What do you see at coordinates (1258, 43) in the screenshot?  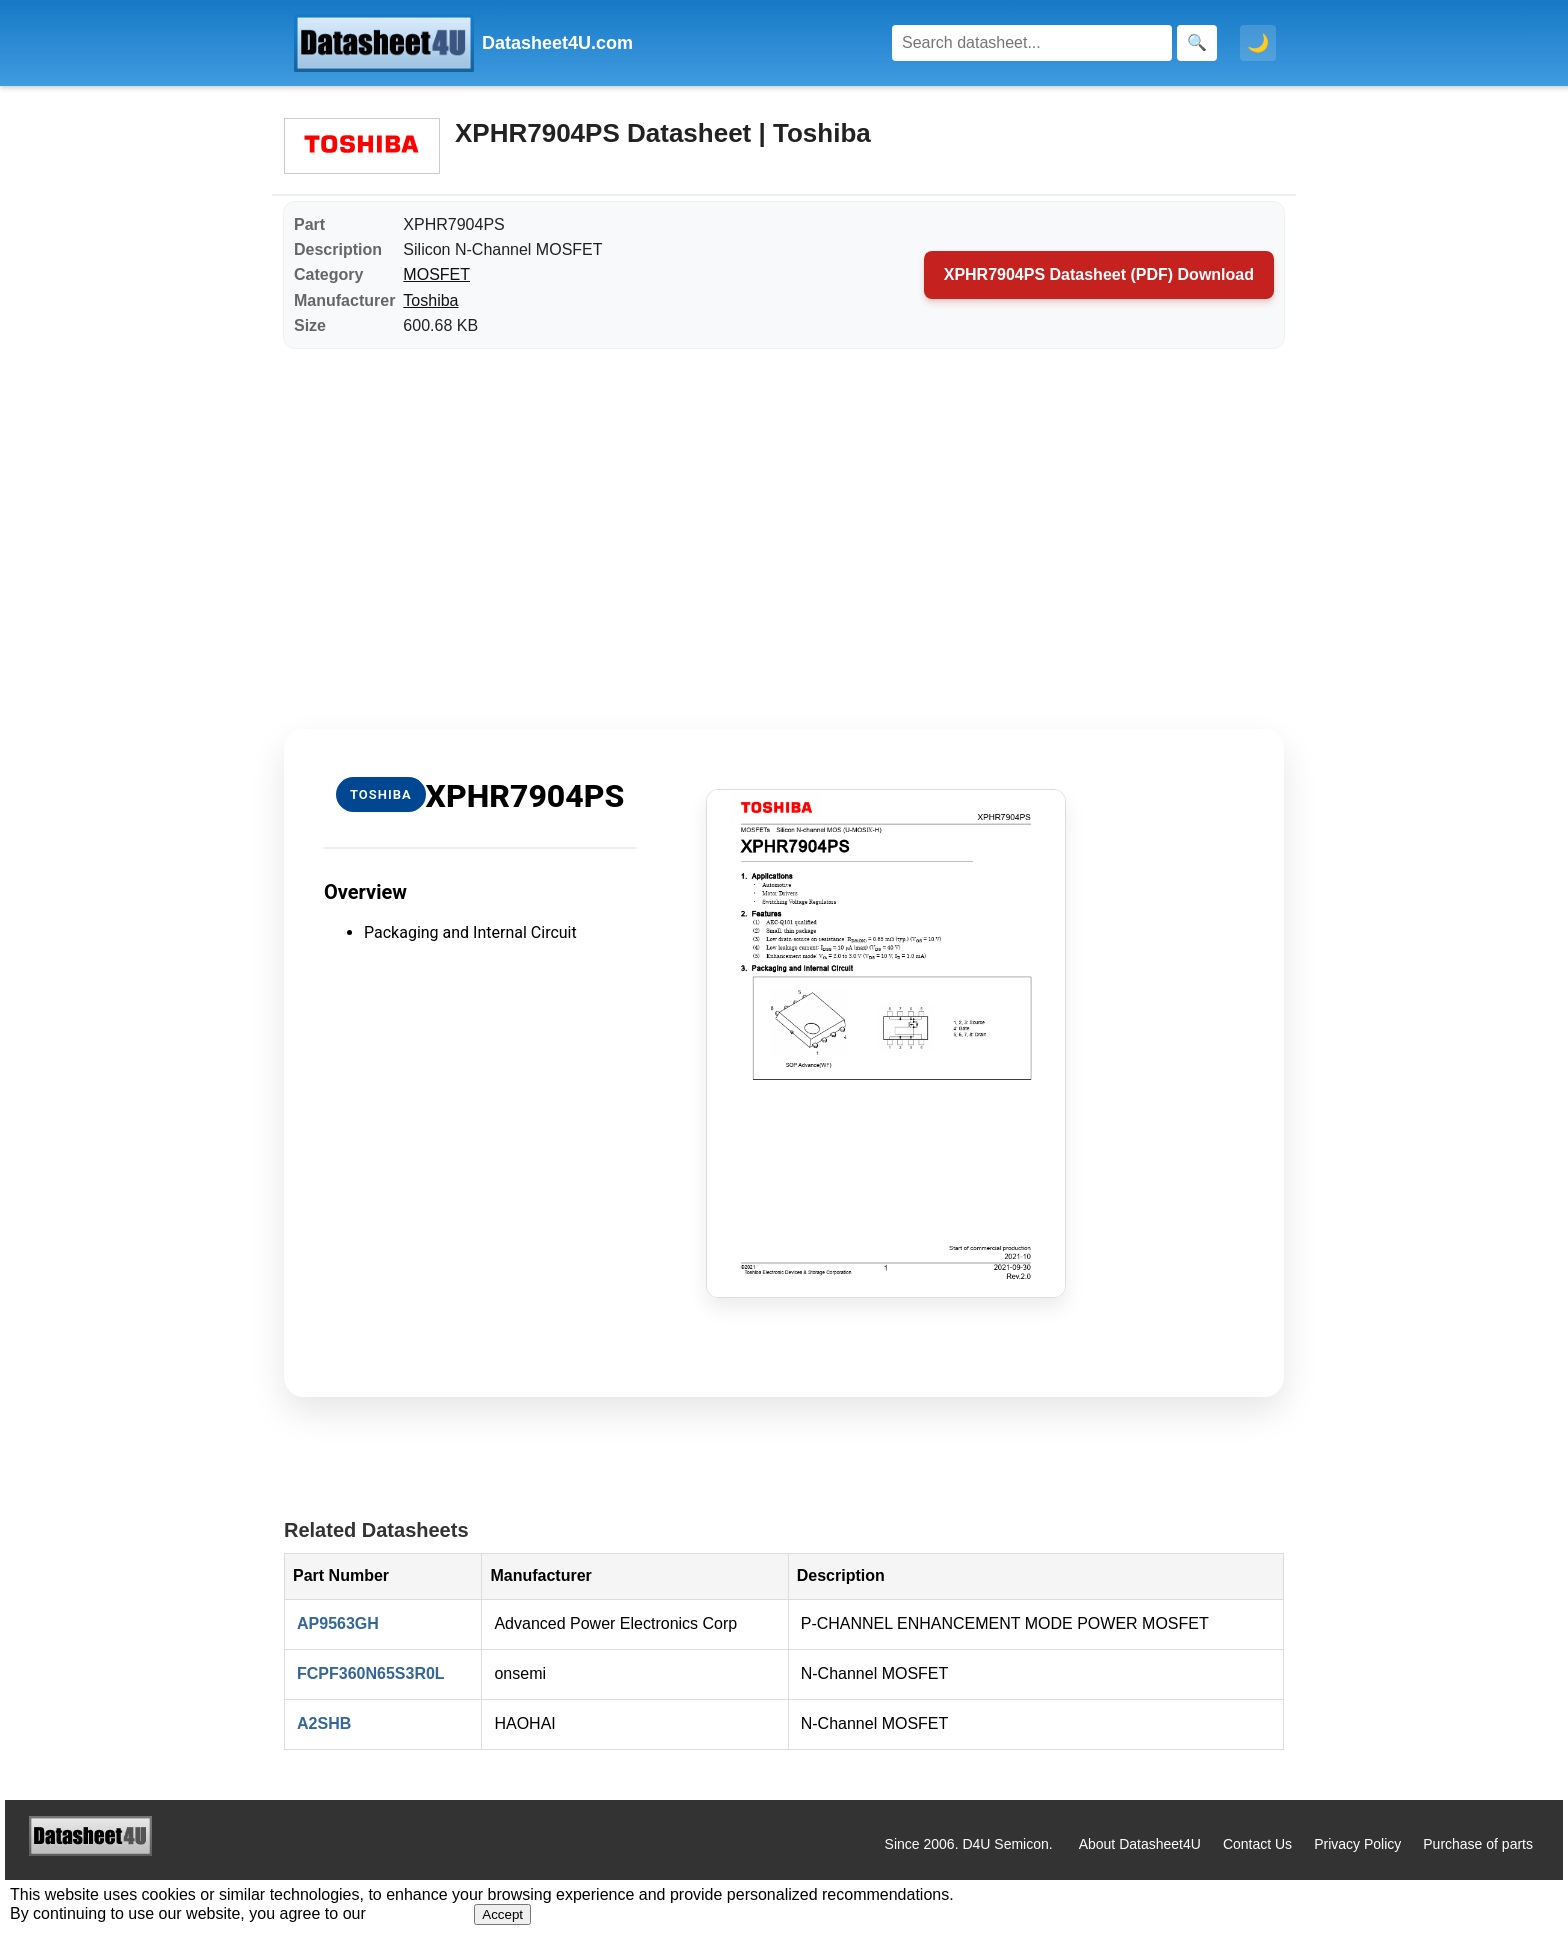 I see `🌙 [Toggle dark mode]` at bounding box center [1258, 43].